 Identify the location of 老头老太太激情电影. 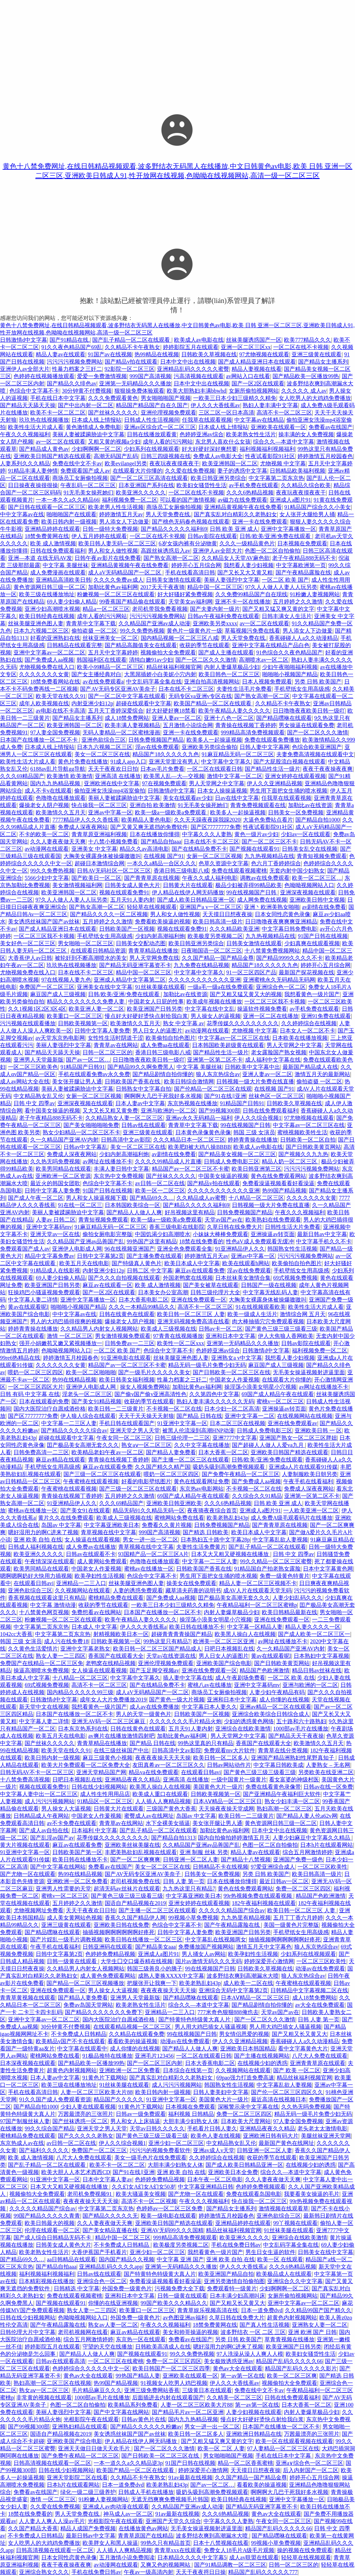
(322, 2128).